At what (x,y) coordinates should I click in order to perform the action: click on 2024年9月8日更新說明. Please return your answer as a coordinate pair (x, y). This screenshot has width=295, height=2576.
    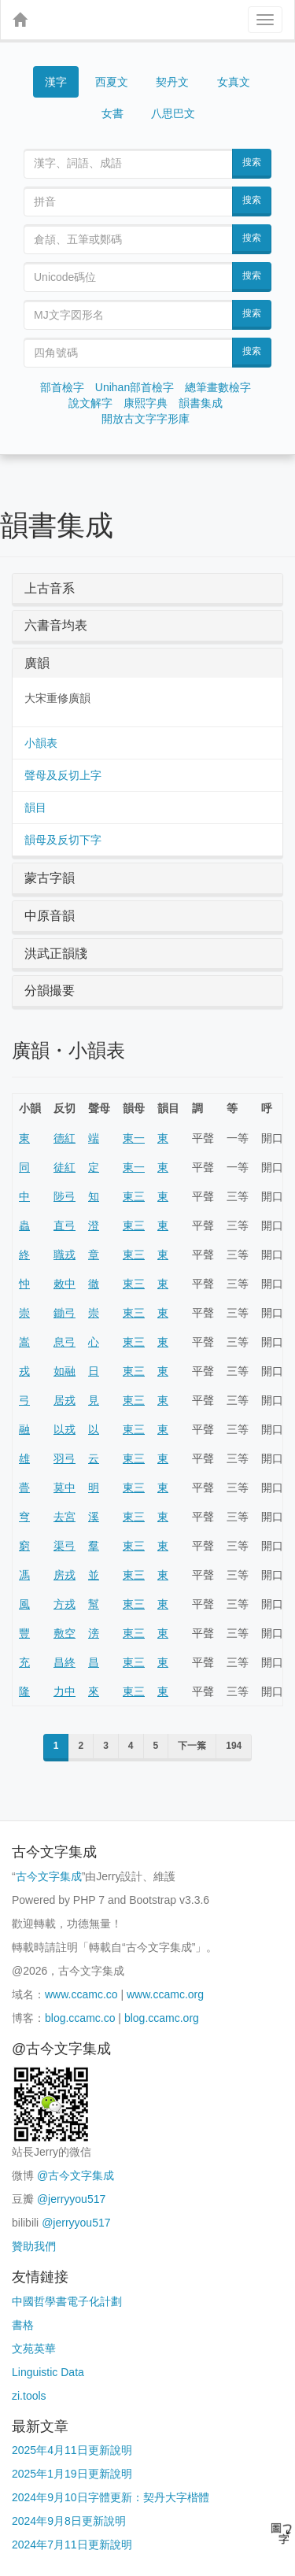
    Looking at the image, I should click on (69, 2521).